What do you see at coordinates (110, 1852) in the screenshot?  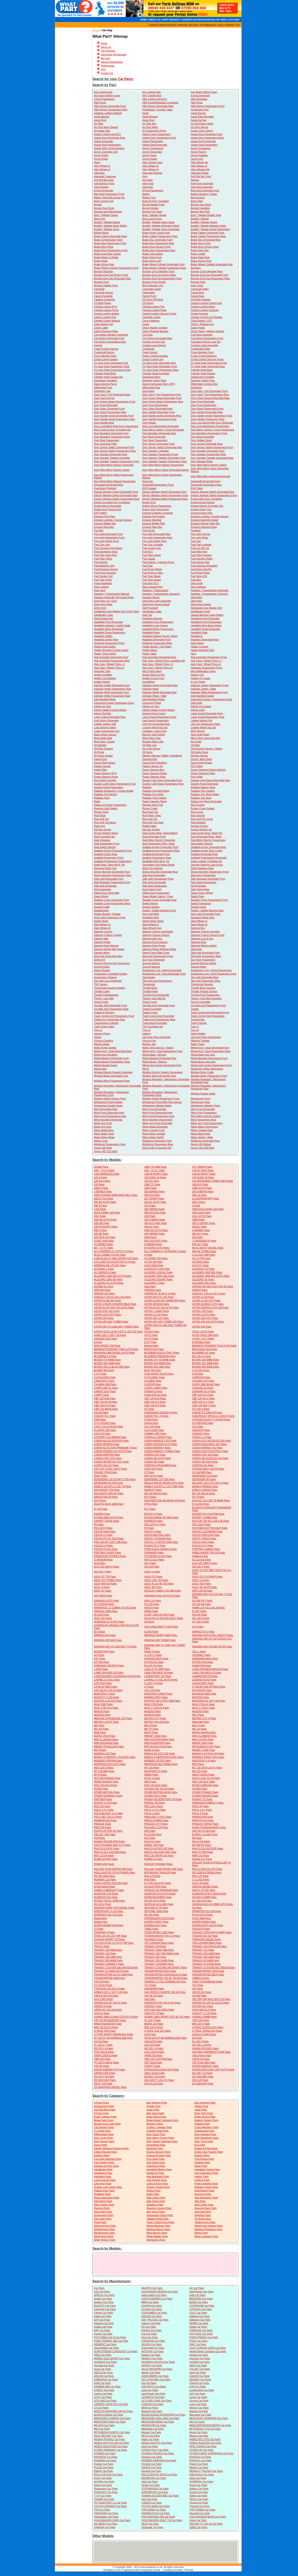 I see `RIALTO GLS SALOON Parts` at bounding box center [110, 1852].